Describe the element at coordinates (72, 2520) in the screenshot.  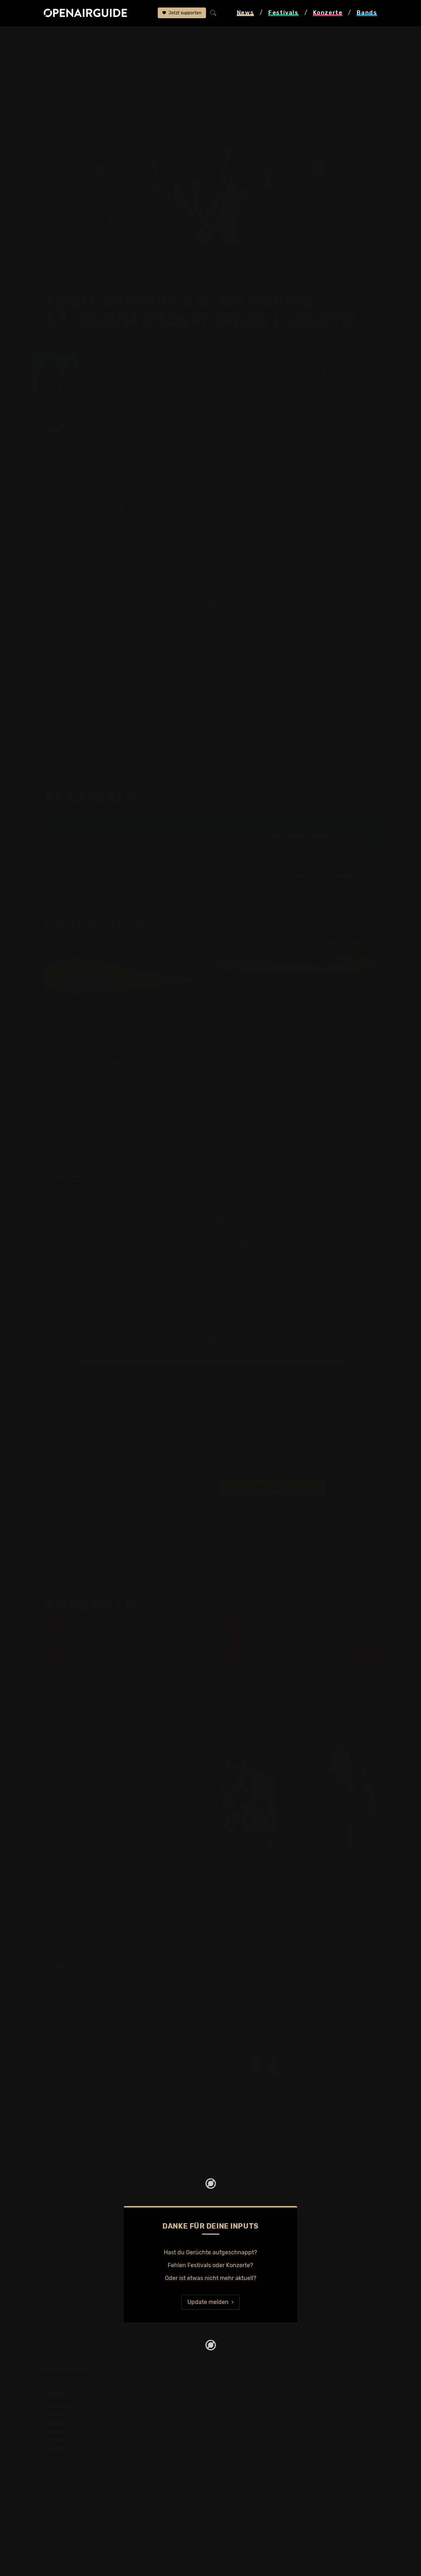
I see `Impressum & Kontakt` at that location.